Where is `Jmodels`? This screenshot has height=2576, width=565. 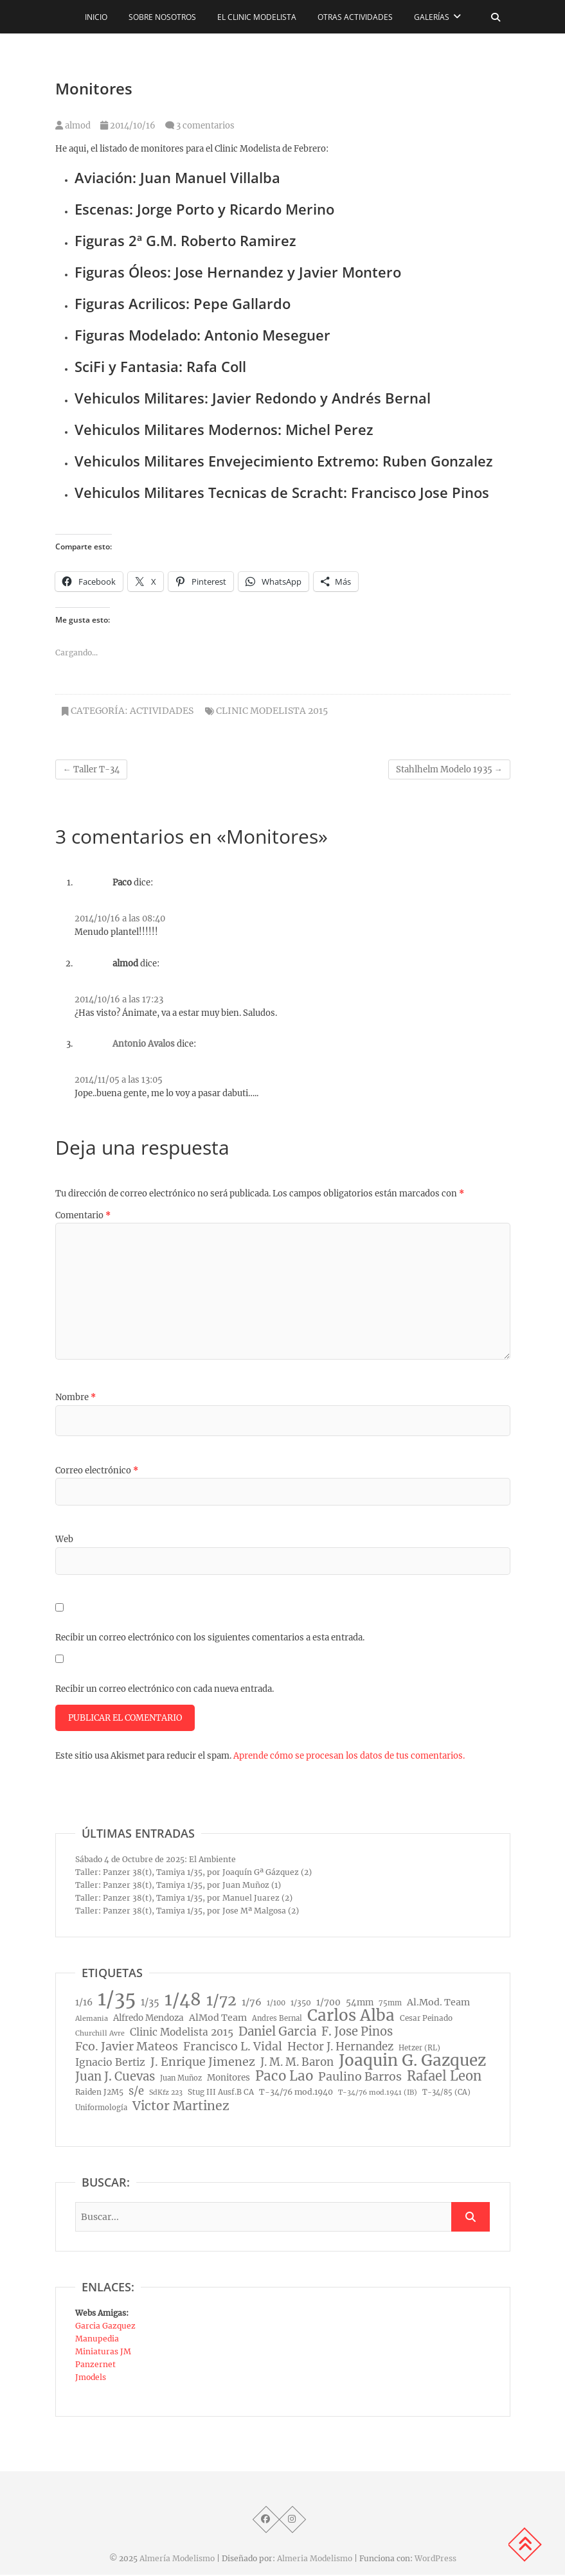 Jmodels is located at coordinates (90, 2378).